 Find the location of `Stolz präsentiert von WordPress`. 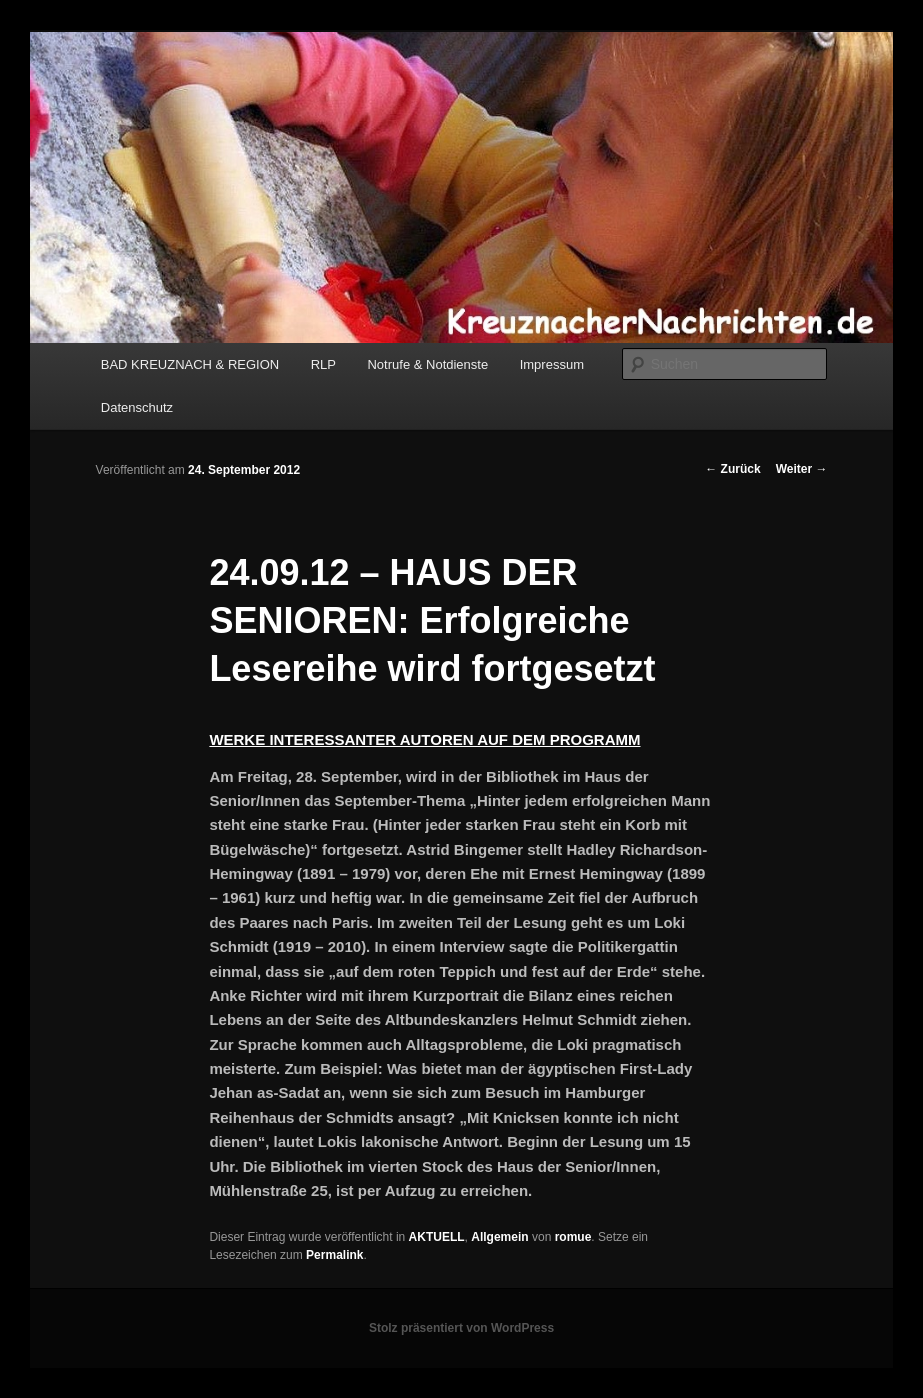

Stolz präsentiert von WordPress is located at coordinates (461, 1328).